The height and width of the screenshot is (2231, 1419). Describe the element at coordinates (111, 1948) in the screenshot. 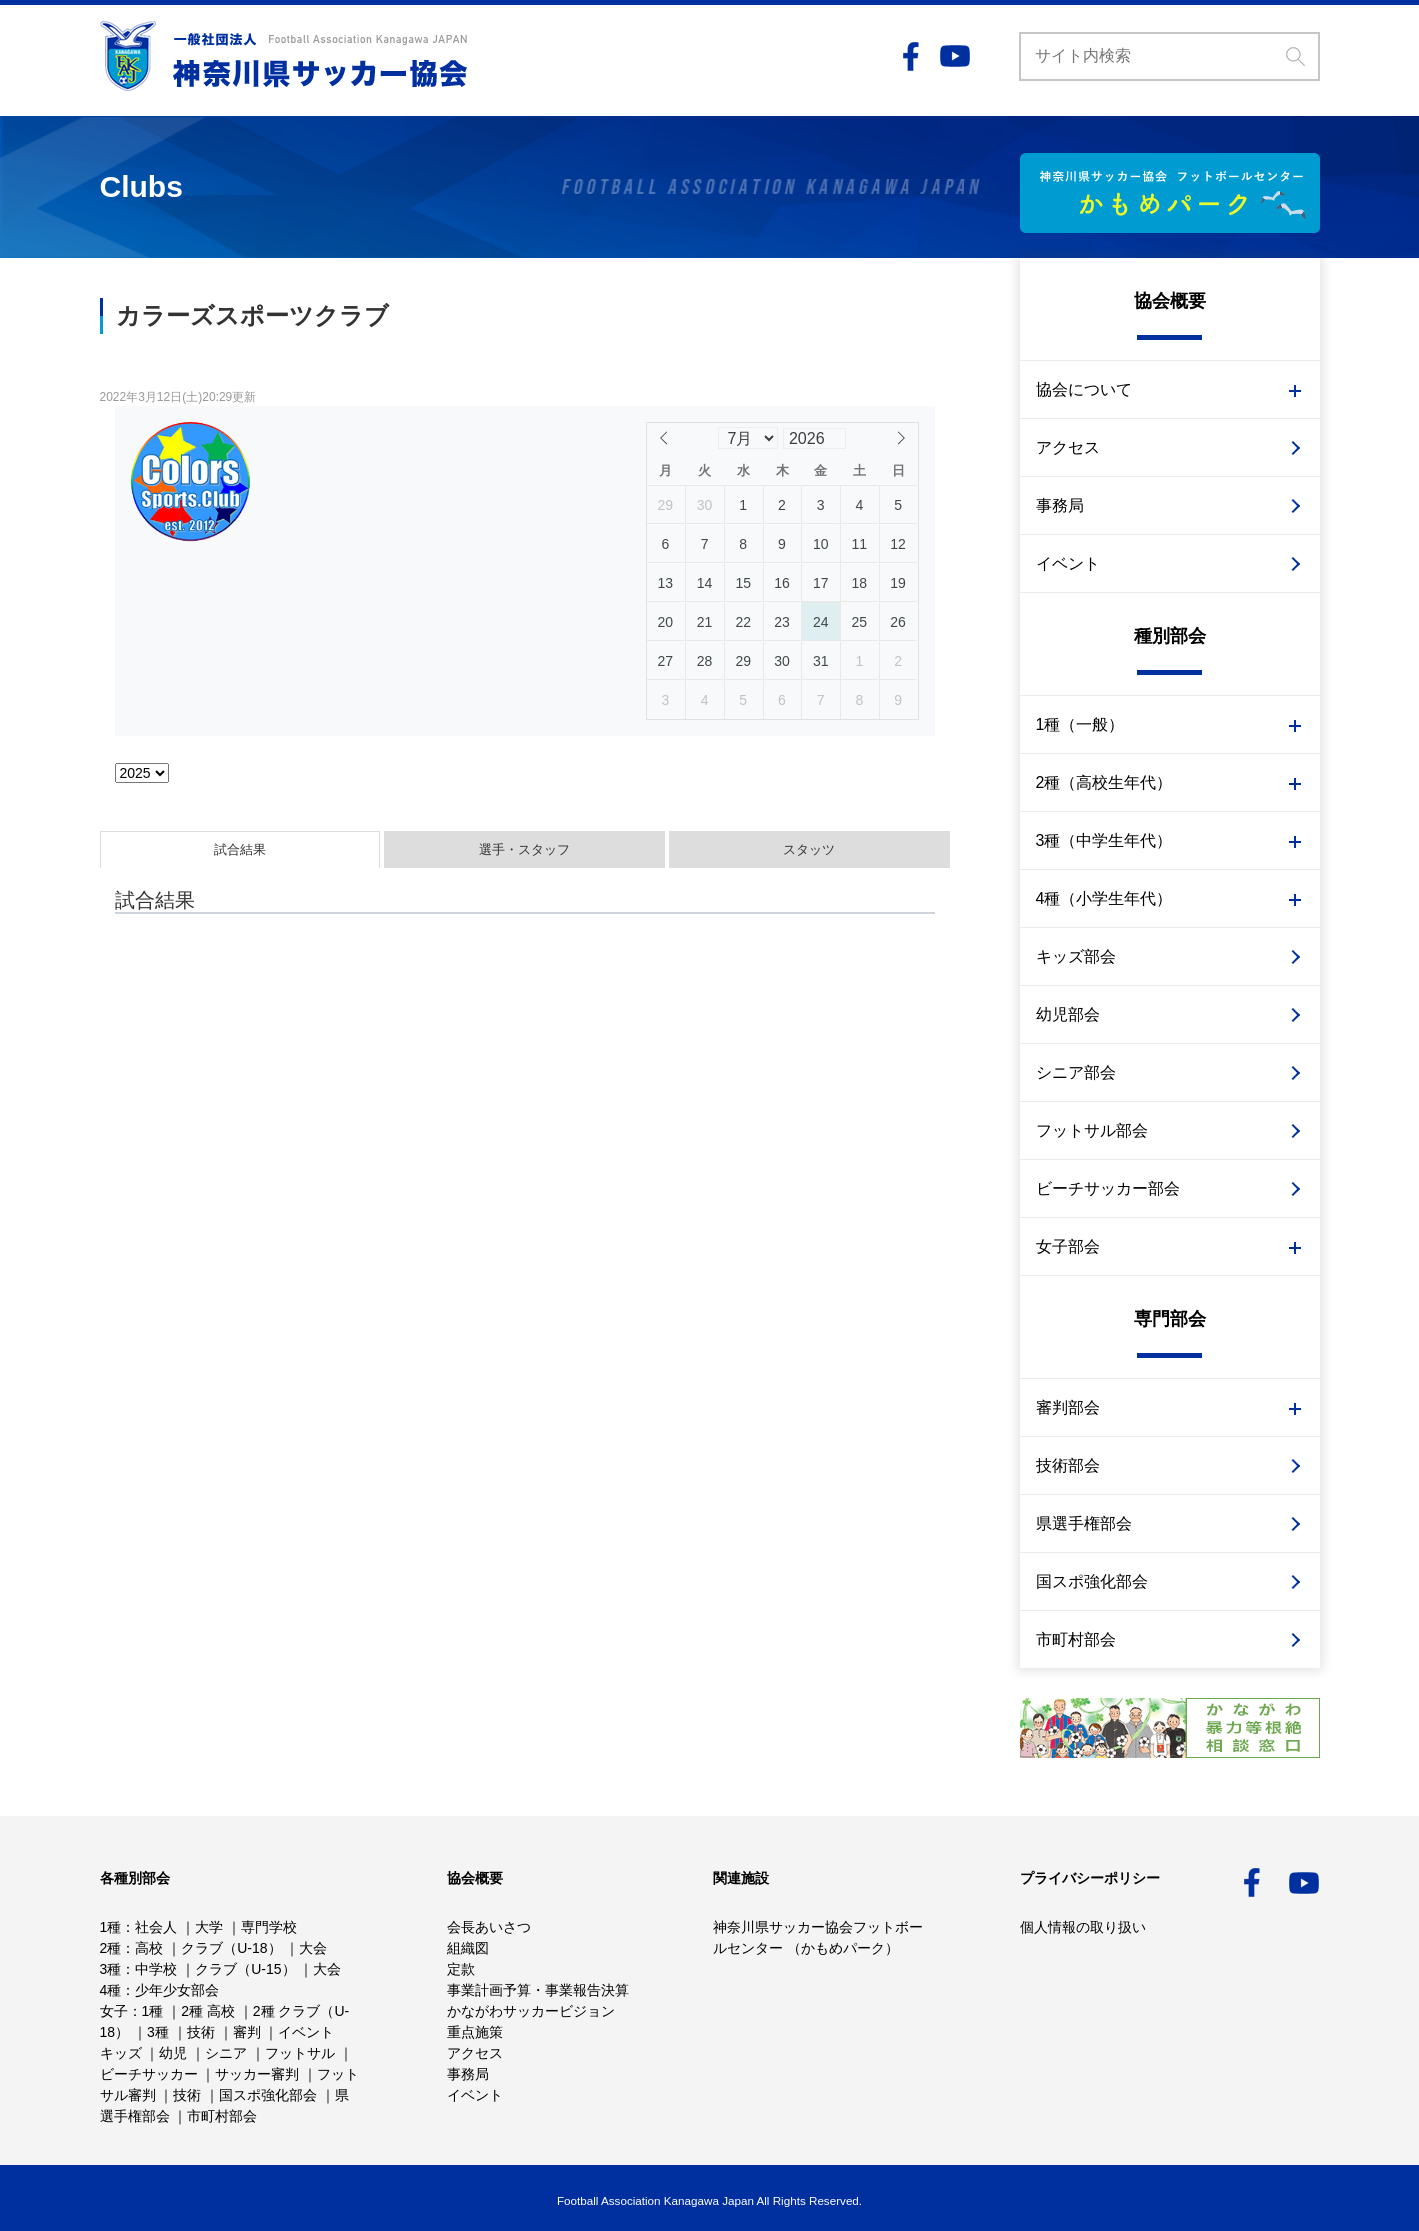

I see `2種` at that location.